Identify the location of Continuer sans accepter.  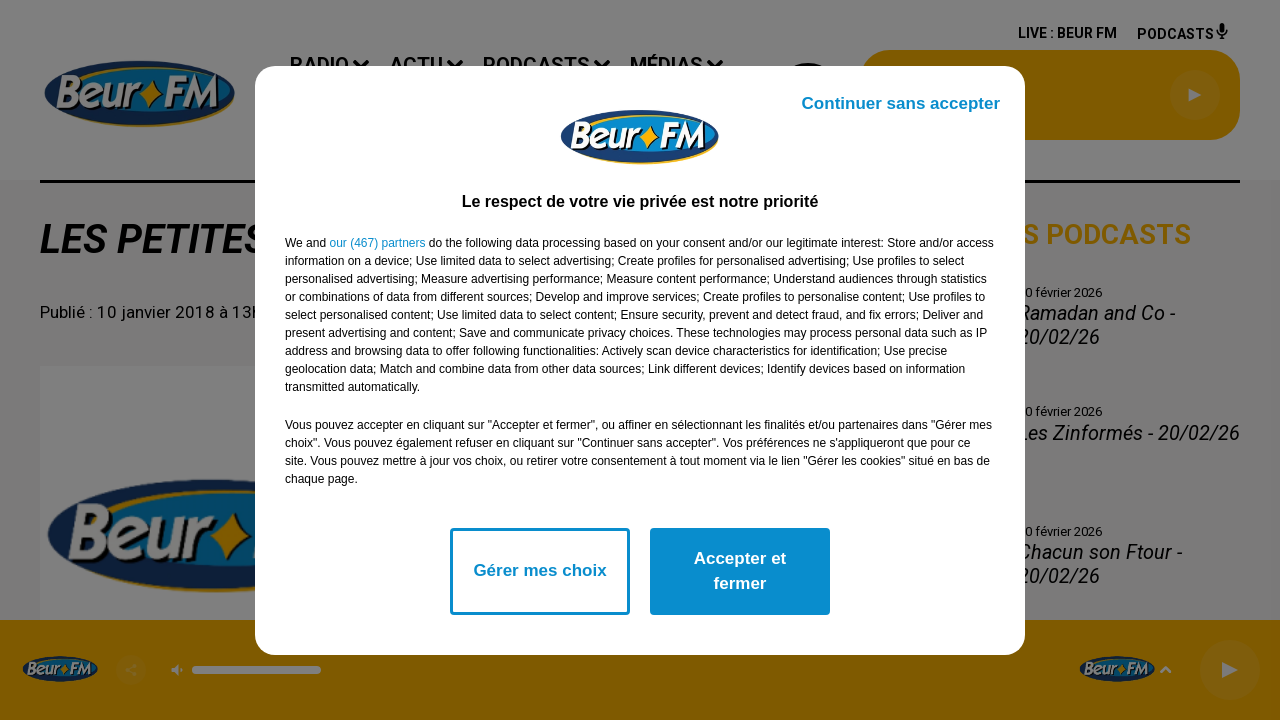
(901, 103).